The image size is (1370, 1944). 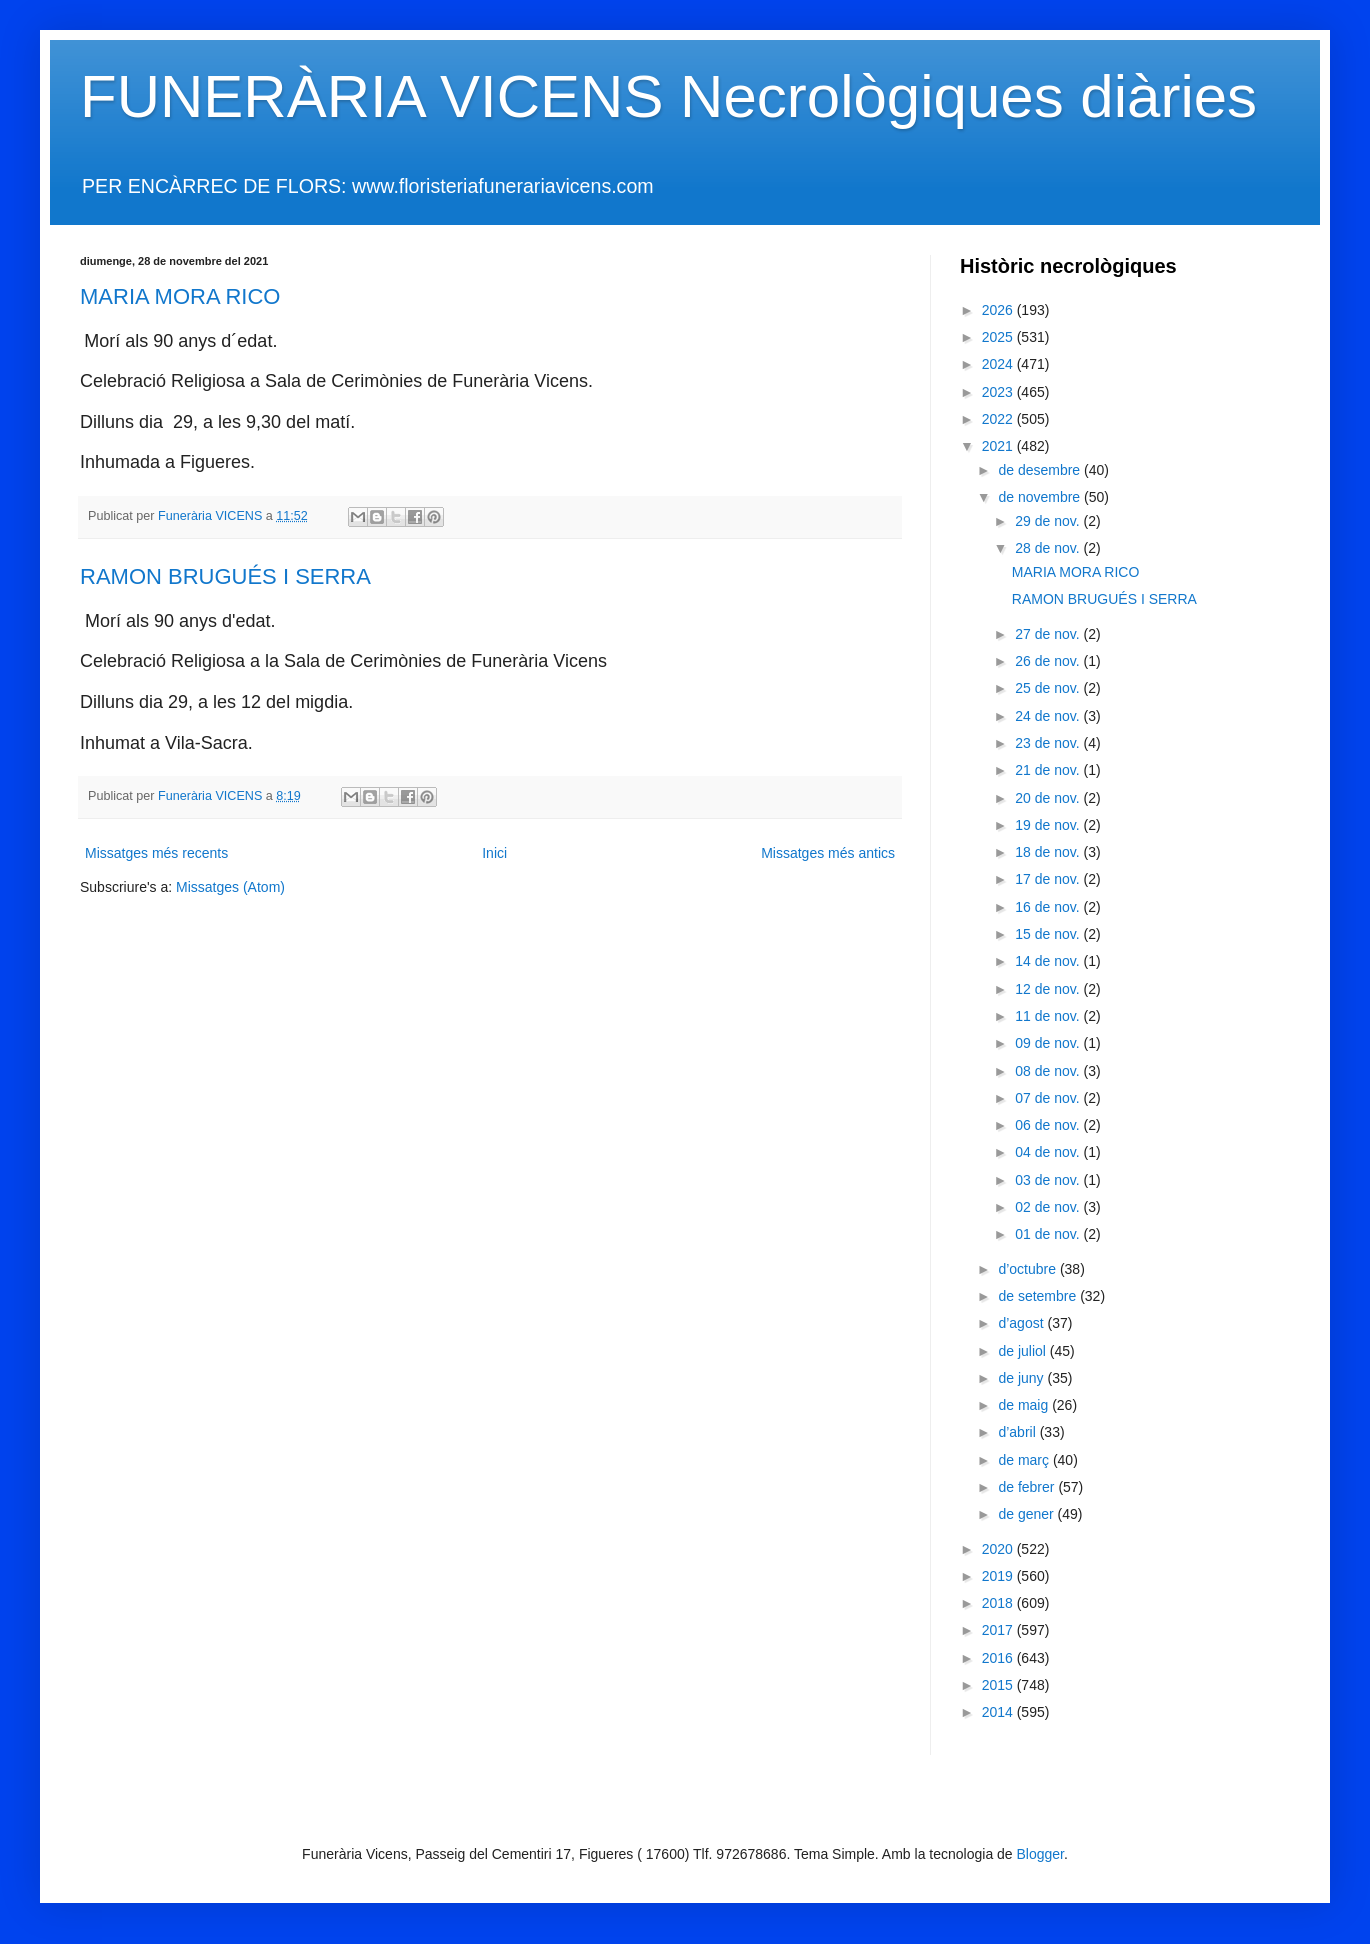 I want to click on 07 de nov., so click(x=1049, y=1098).